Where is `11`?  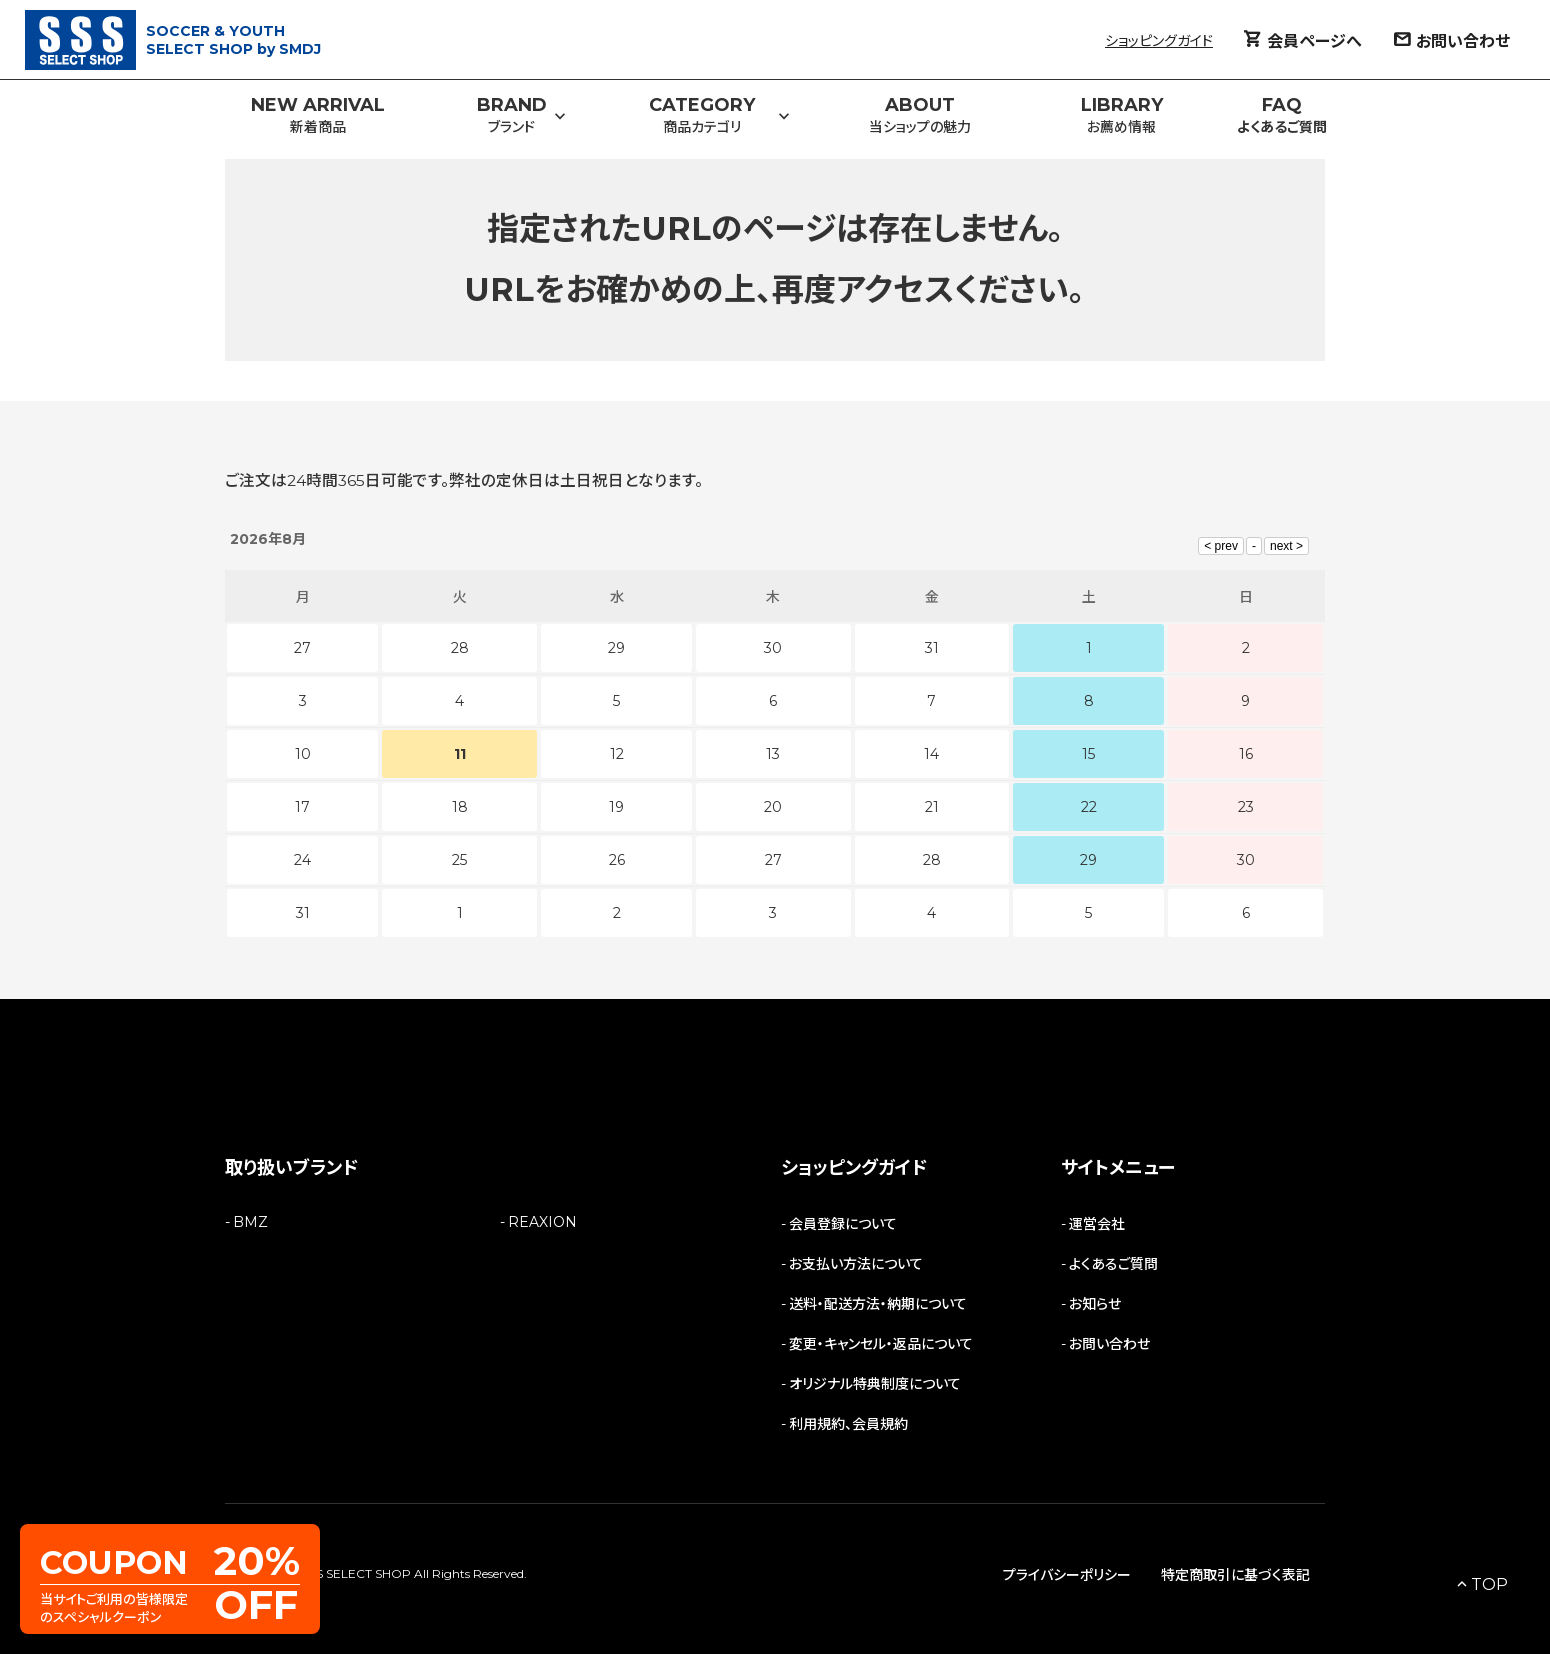 11 is located at coordinates (460, 754).